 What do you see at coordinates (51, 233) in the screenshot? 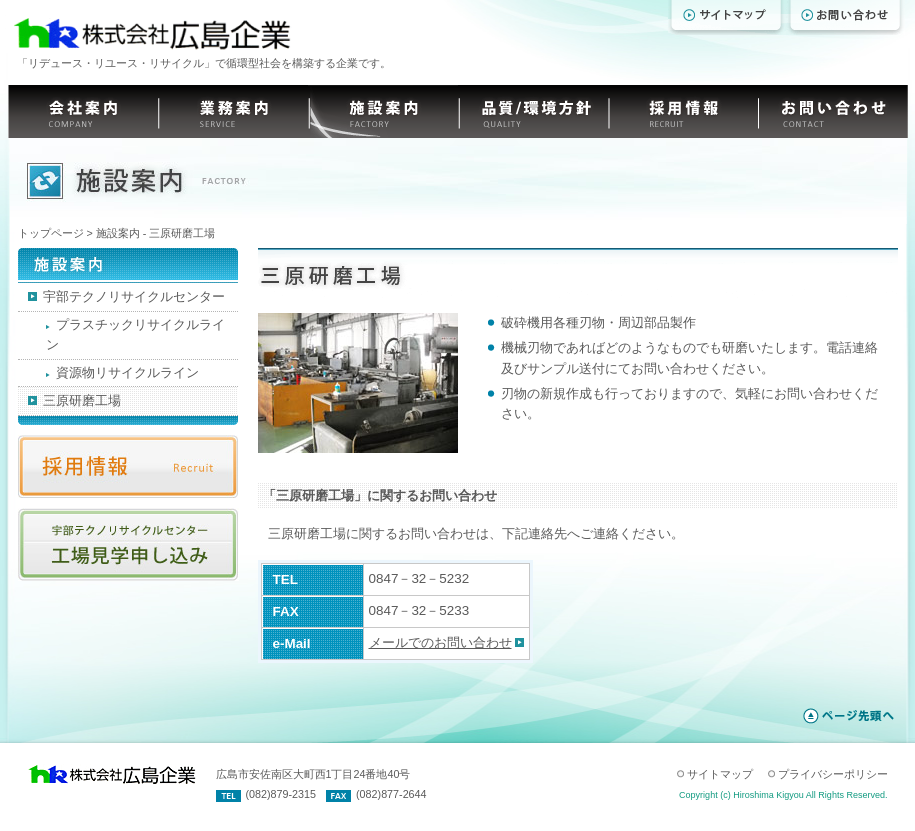
I see `トップページ` at bounding box center [51, 233].